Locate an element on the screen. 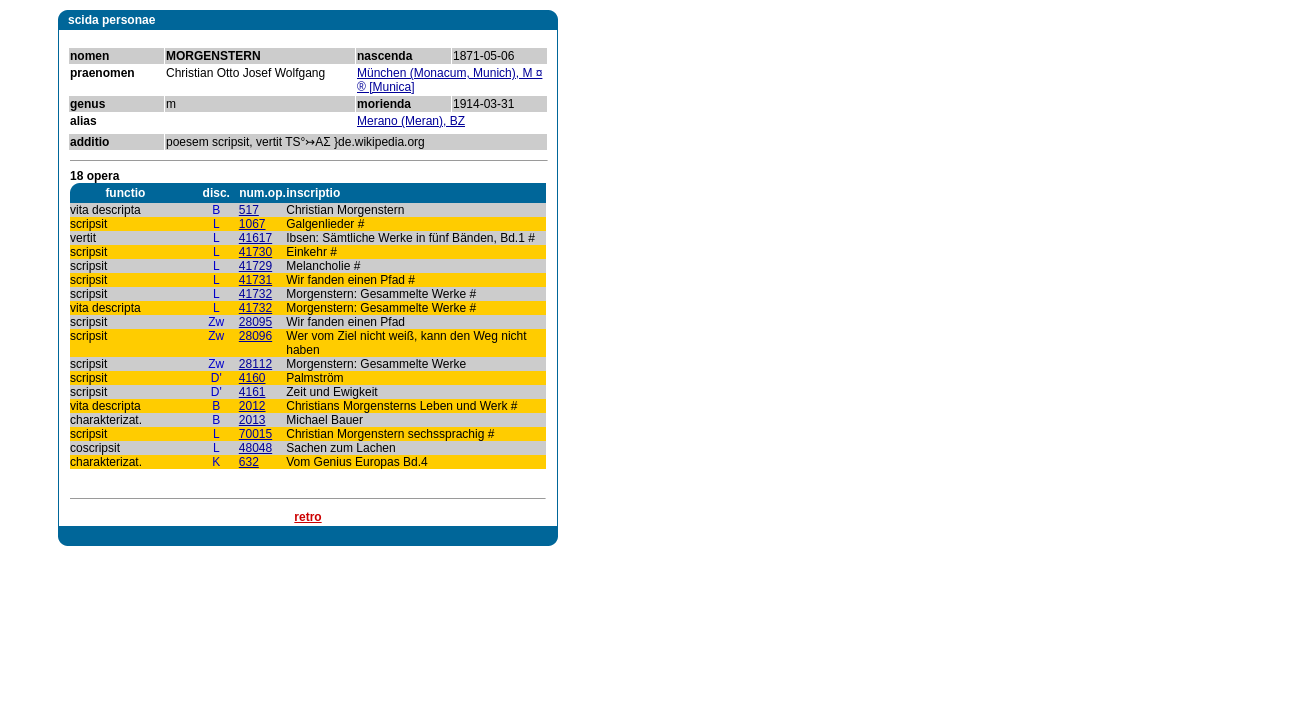  Zw is located at coordinates (216, 322).